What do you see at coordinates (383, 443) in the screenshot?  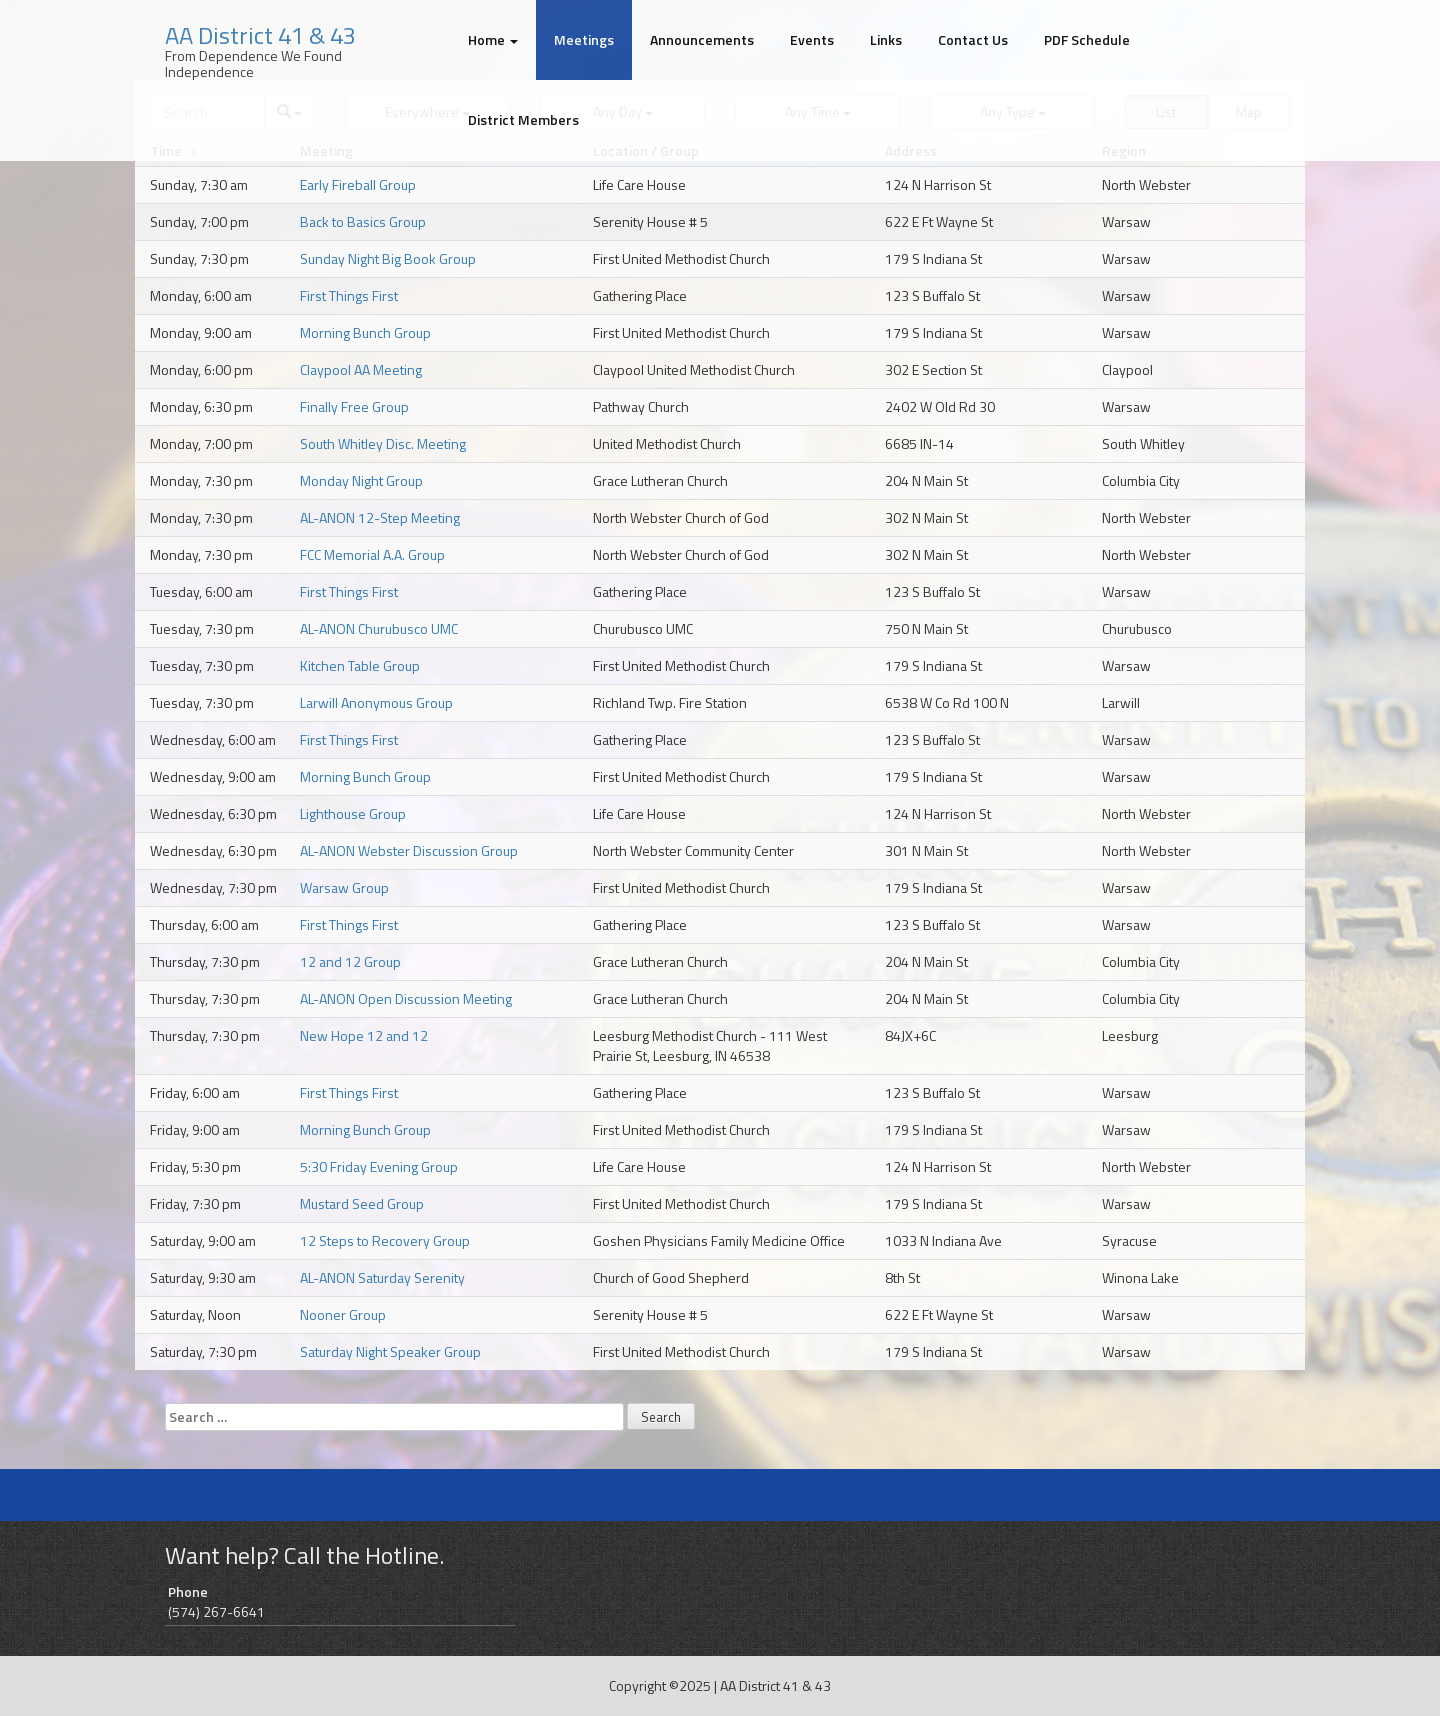 I see `South Whitley Disc. Meeting` at bounding box center [383, 443].